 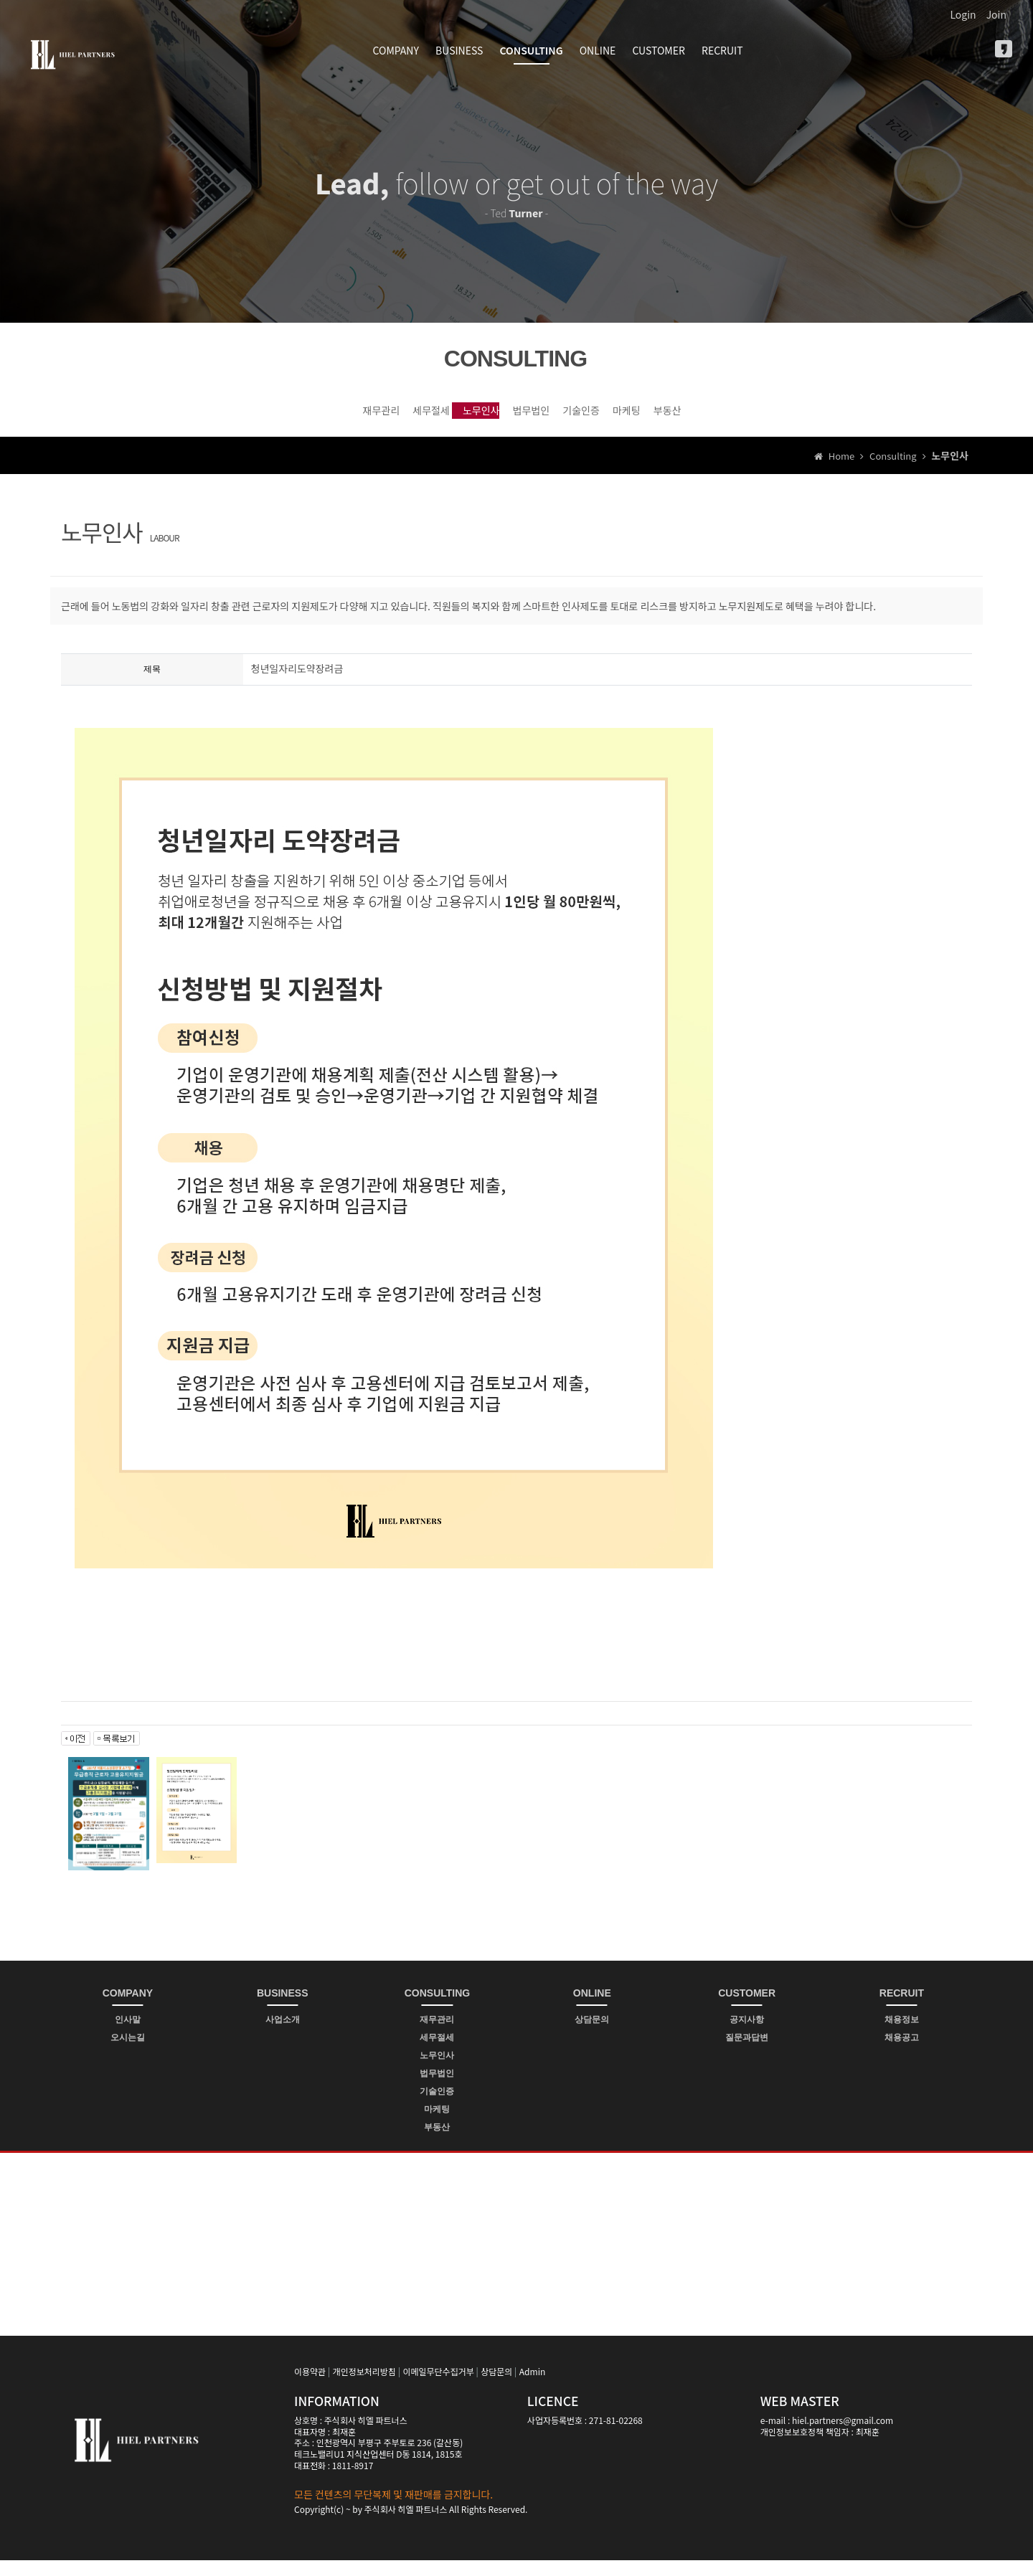 I want to click on 이용약관, so click(x=310, y=2387).